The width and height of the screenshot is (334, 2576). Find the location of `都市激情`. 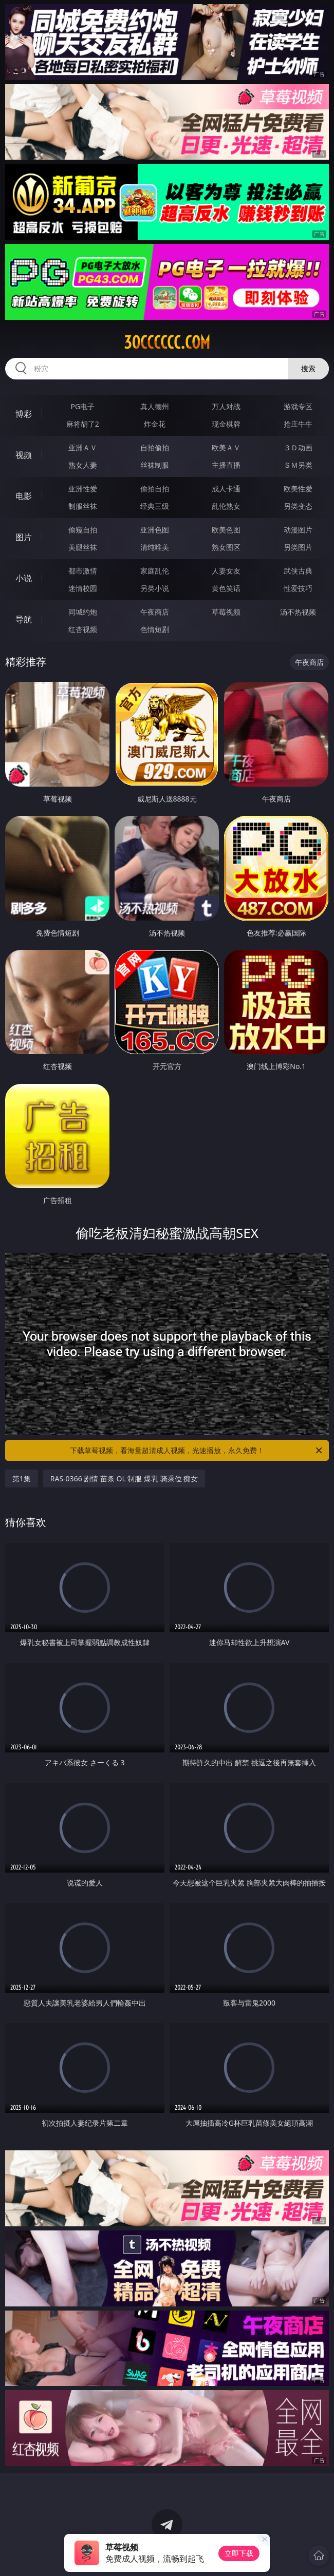

都市激情 is located at coordinates (82, 571).